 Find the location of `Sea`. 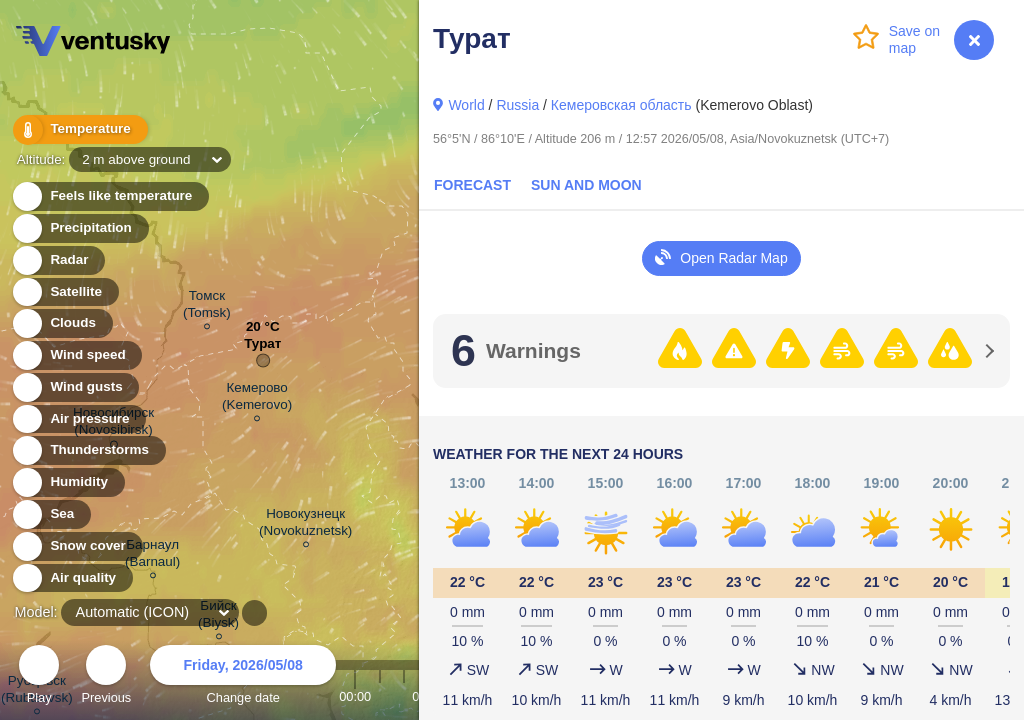

Sea is located at coordinates (50, 514).